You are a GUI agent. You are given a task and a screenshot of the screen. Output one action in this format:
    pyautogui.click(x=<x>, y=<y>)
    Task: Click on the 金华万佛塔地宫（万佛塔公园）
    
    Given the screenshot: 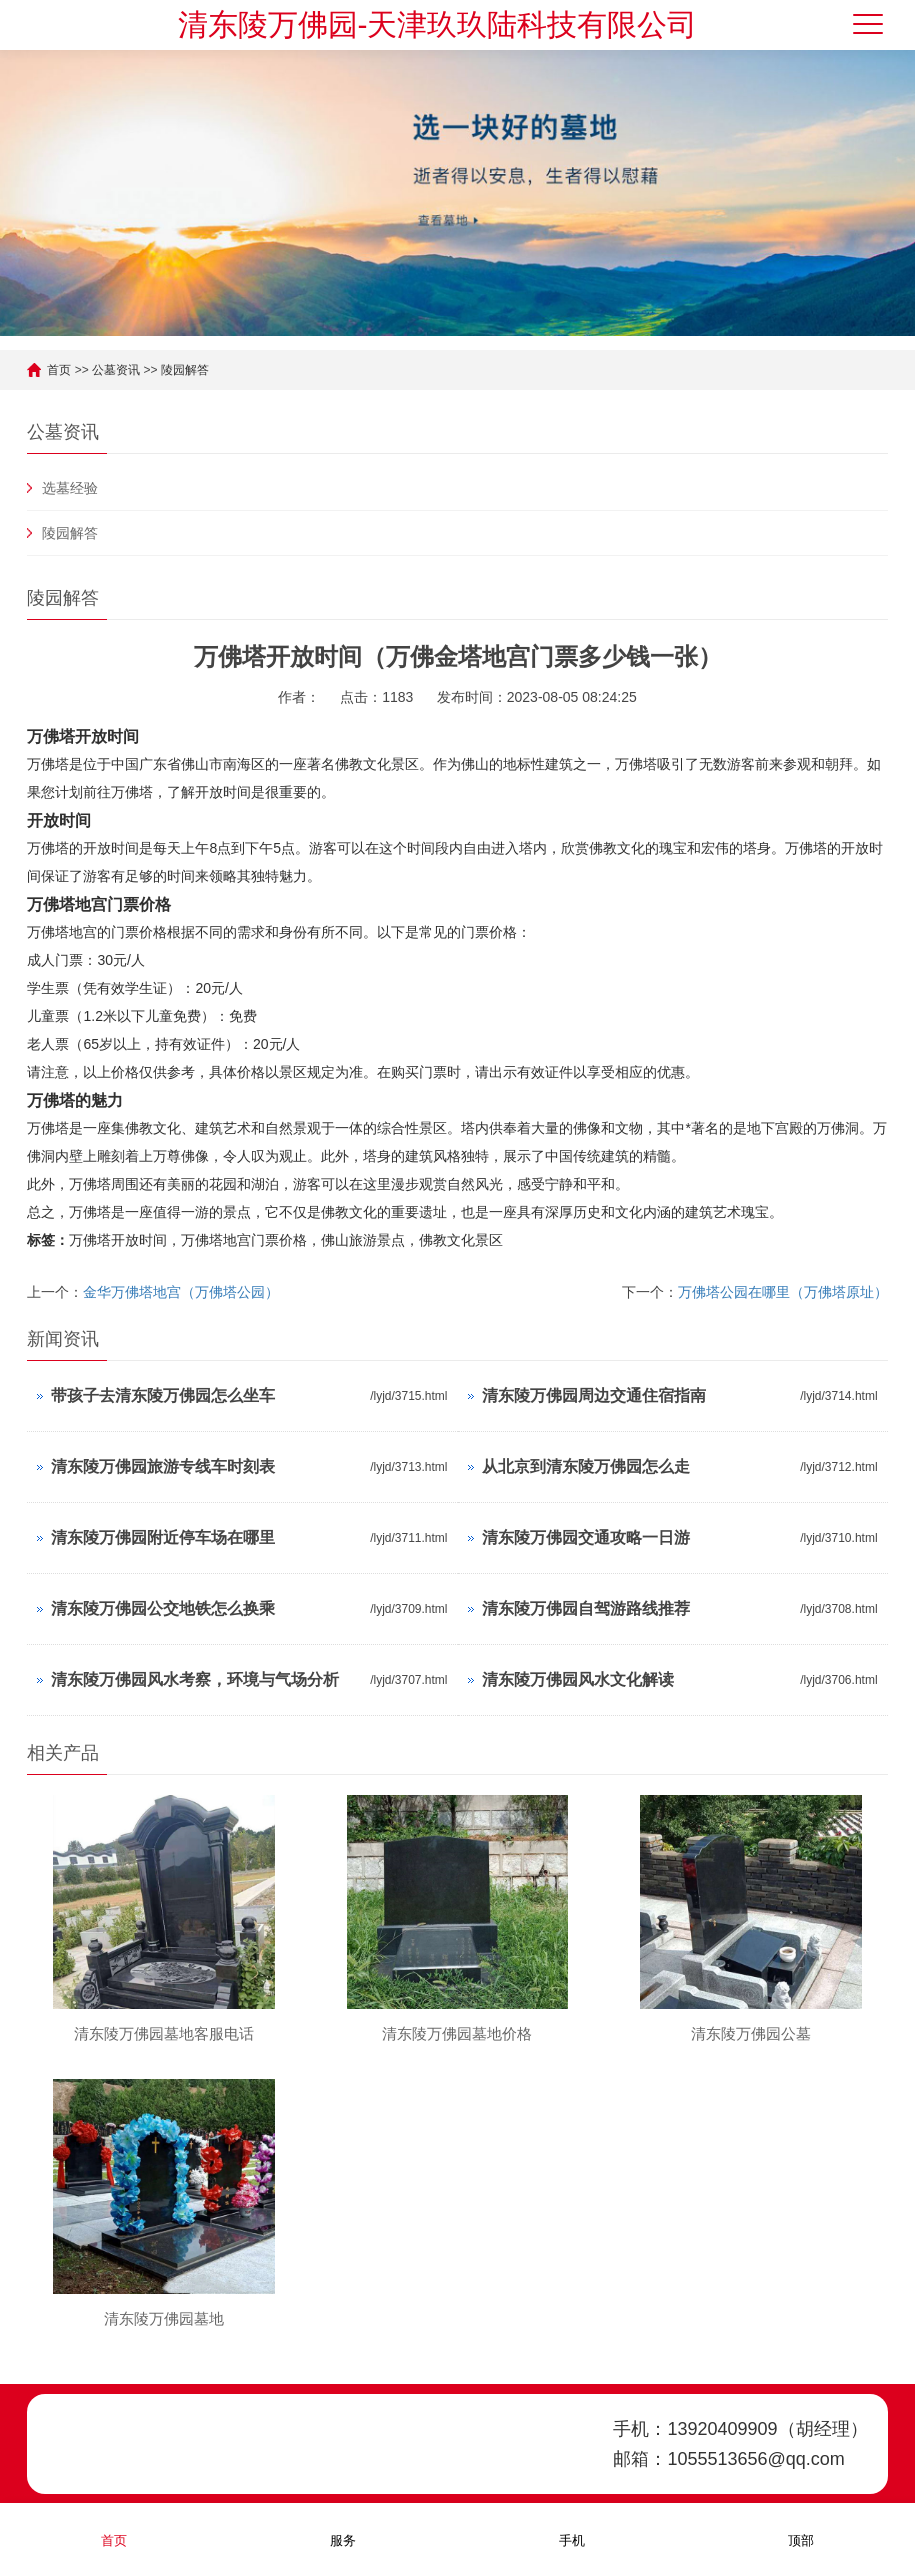 What is the action you would take?
    pyautogui.click(x=181, y=1292)
    